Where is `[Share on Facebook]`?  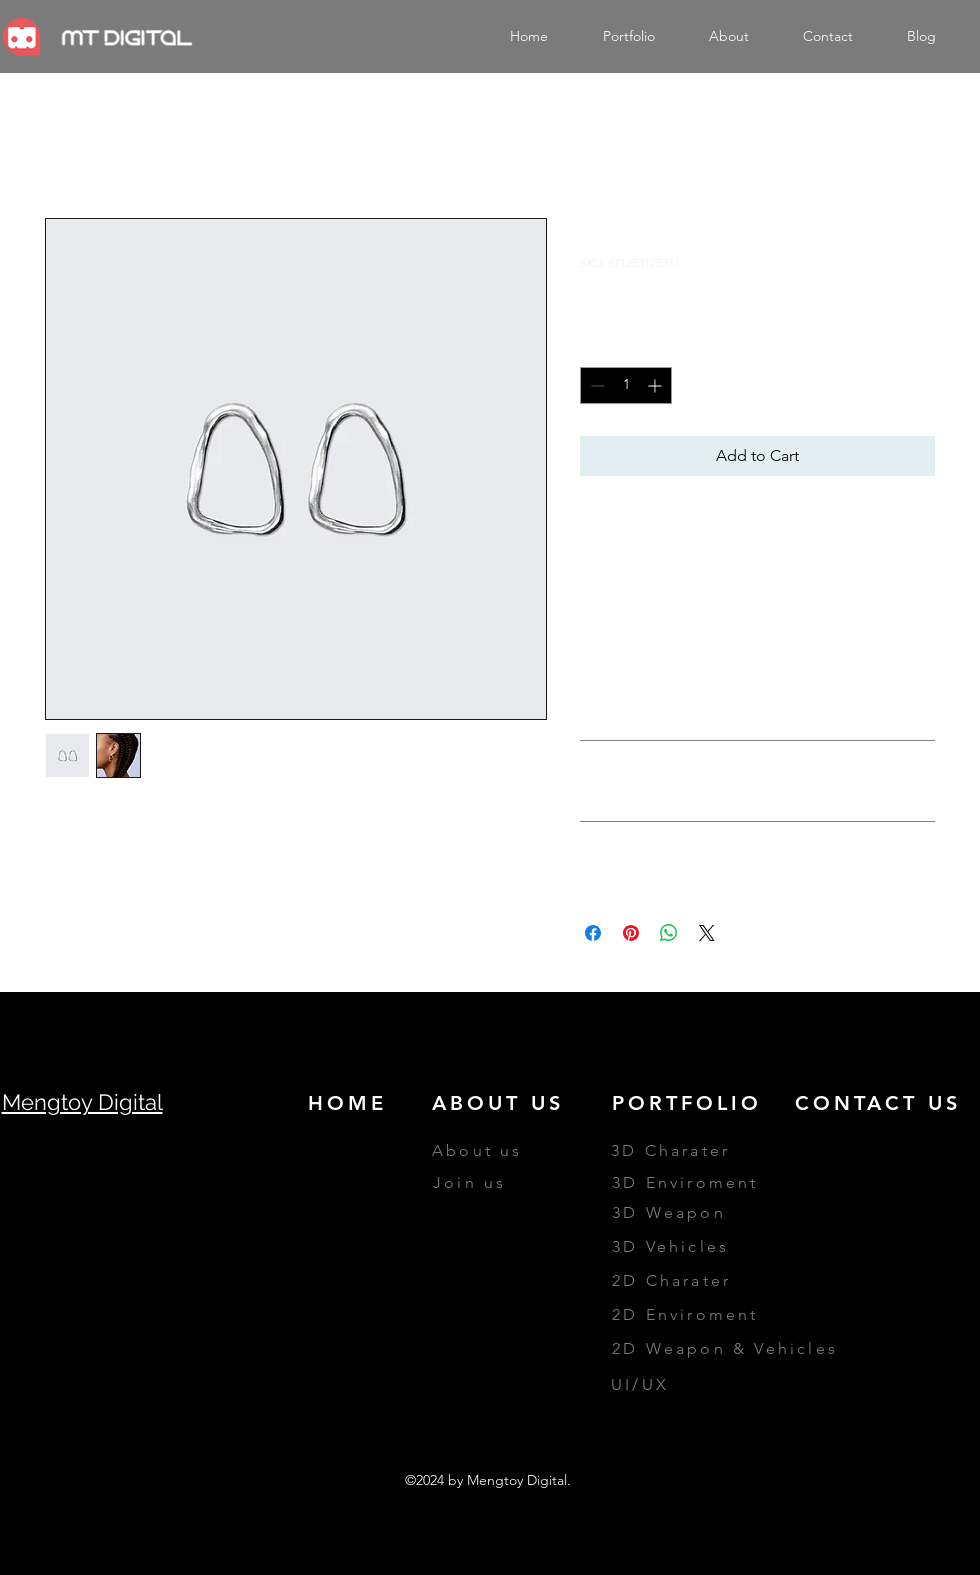
[Share on Facebook] is located at coordinates (593, 933).